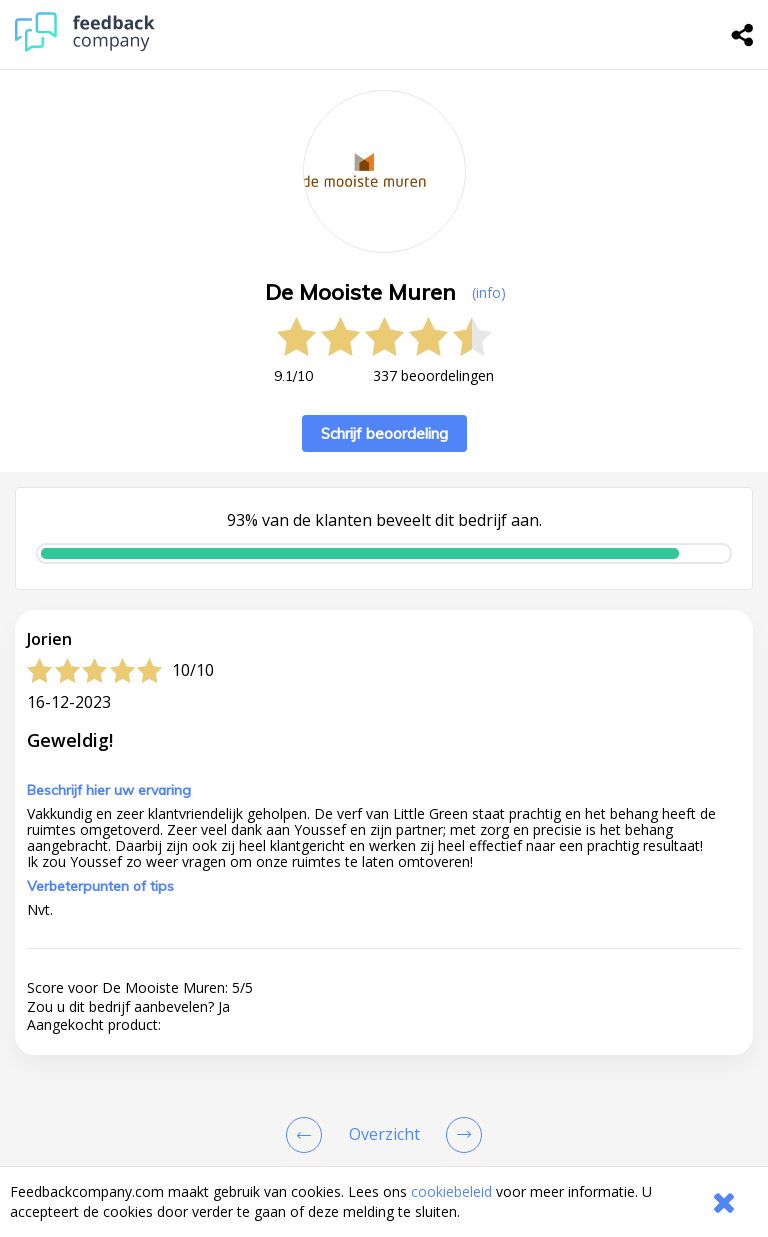 The height and width of the screenshot is (1237, 768). What do you see at coordinates (451, 1191) in the screenshot?
I see `cookiebeleid` at bounding box center [451, 1191].